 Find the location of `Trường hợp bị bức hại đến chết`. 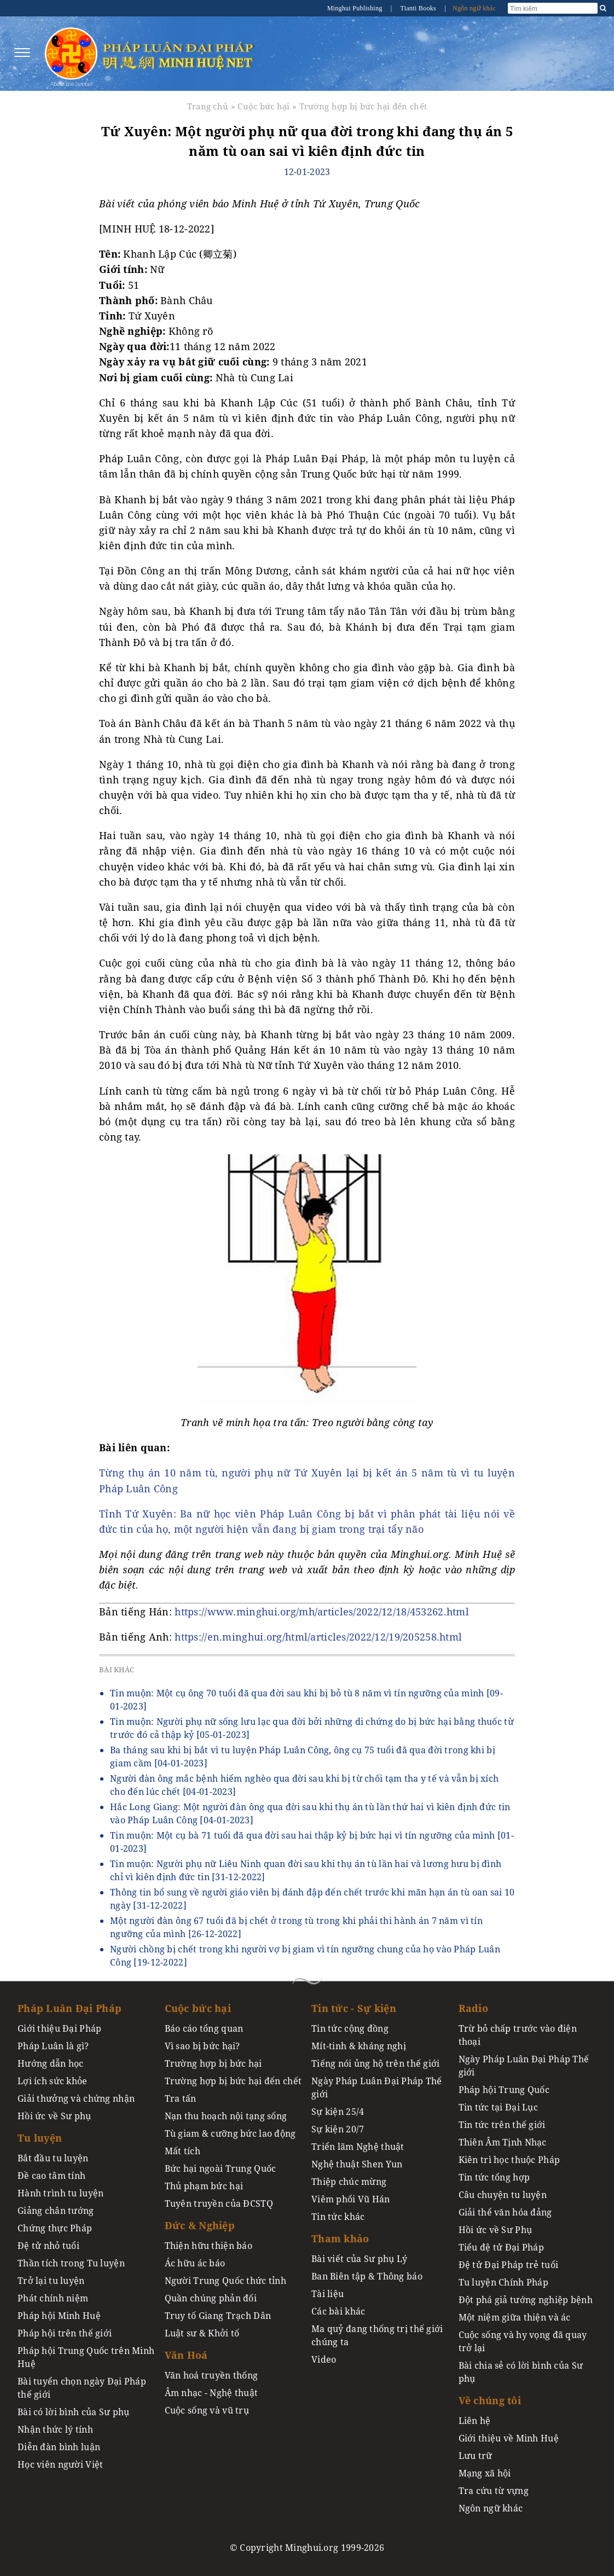

Trường hợp bị bức hại đến chết is located at coordinates (363, 106).